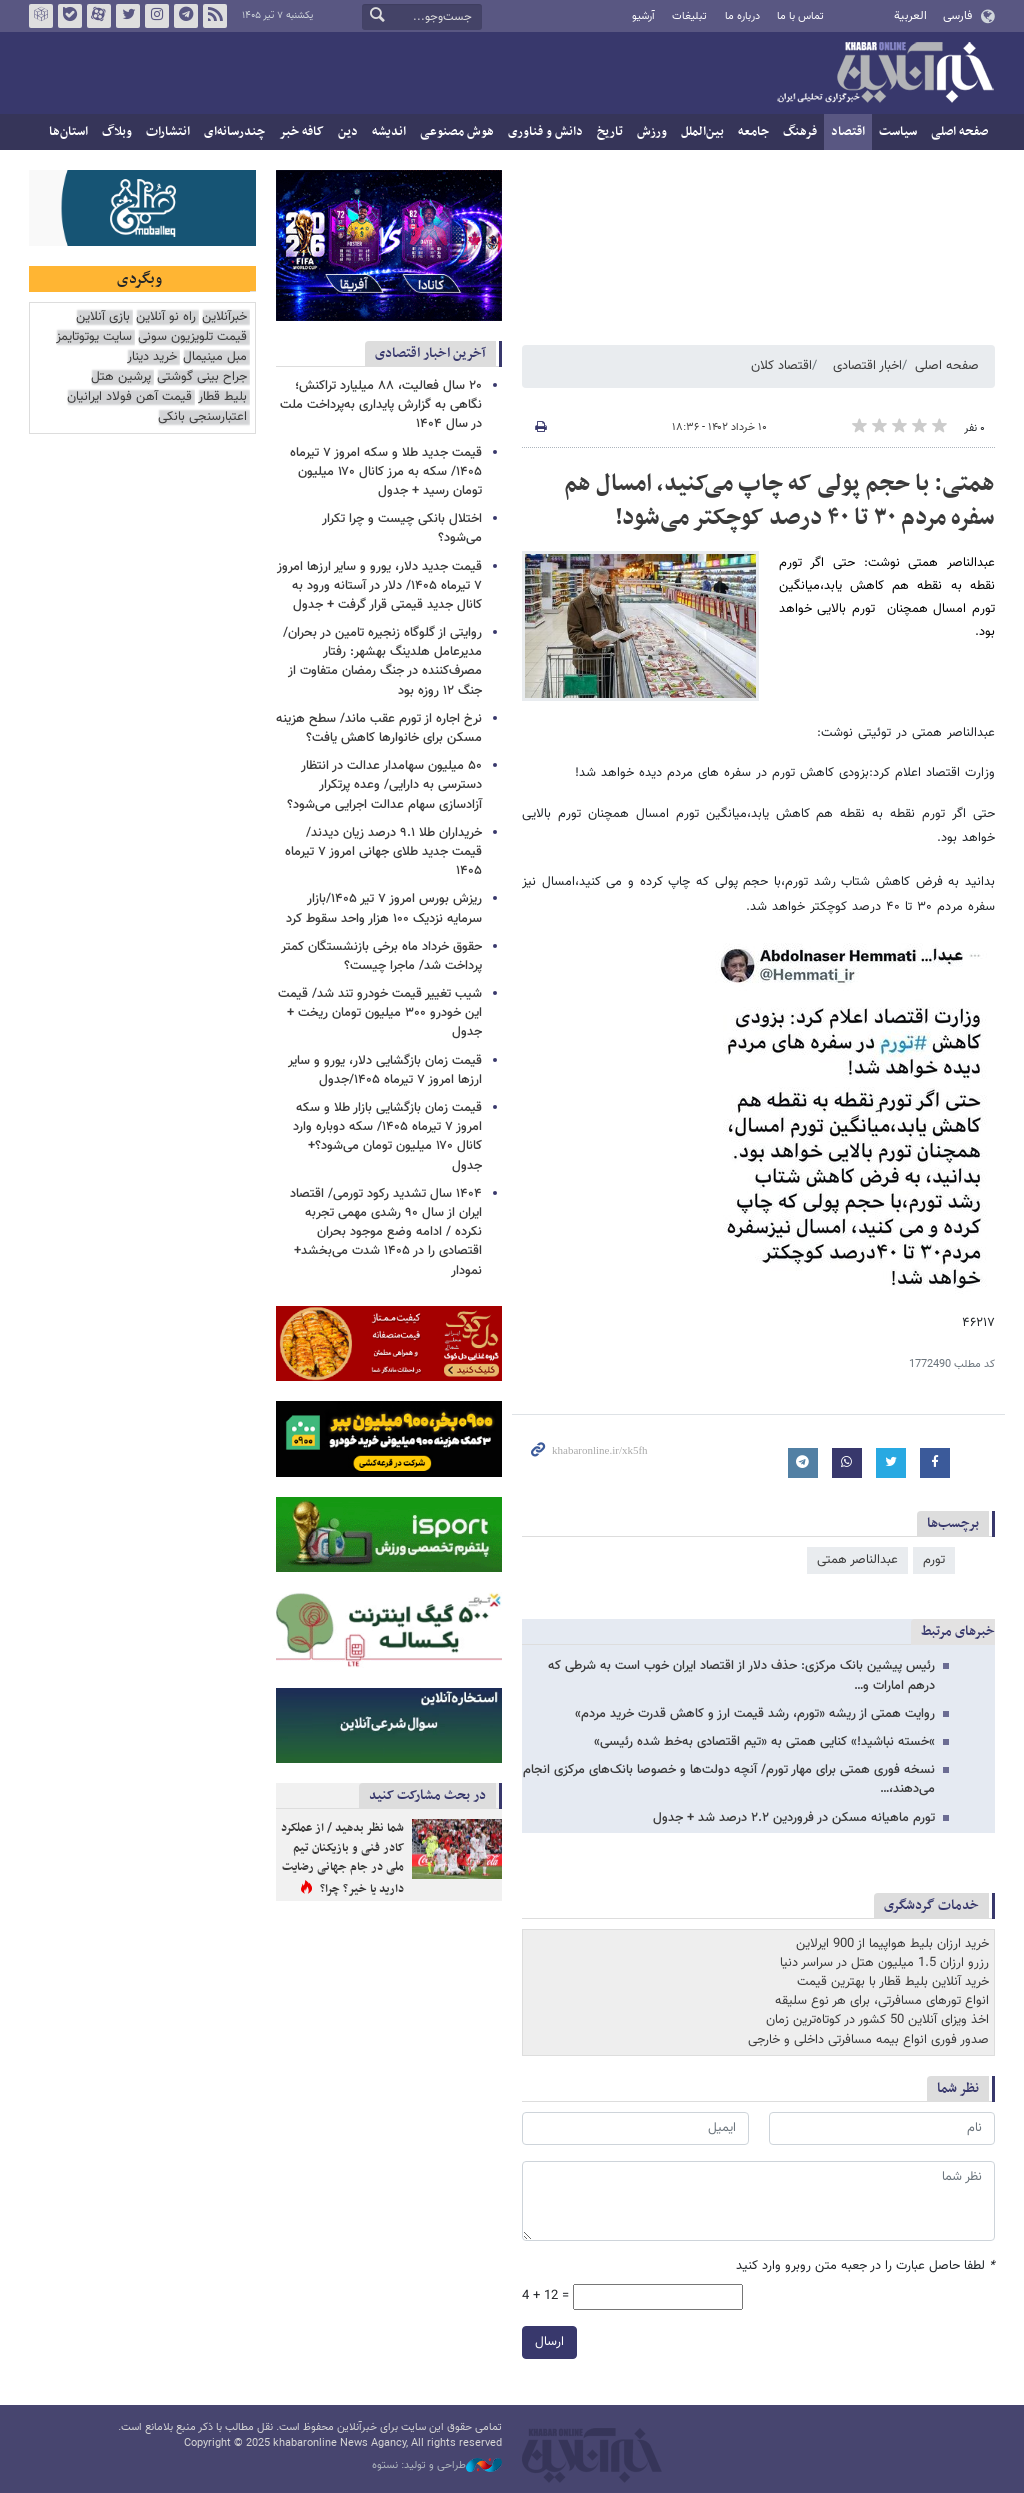  I want to click on چندرسانه‌ای, so click(234, 132).